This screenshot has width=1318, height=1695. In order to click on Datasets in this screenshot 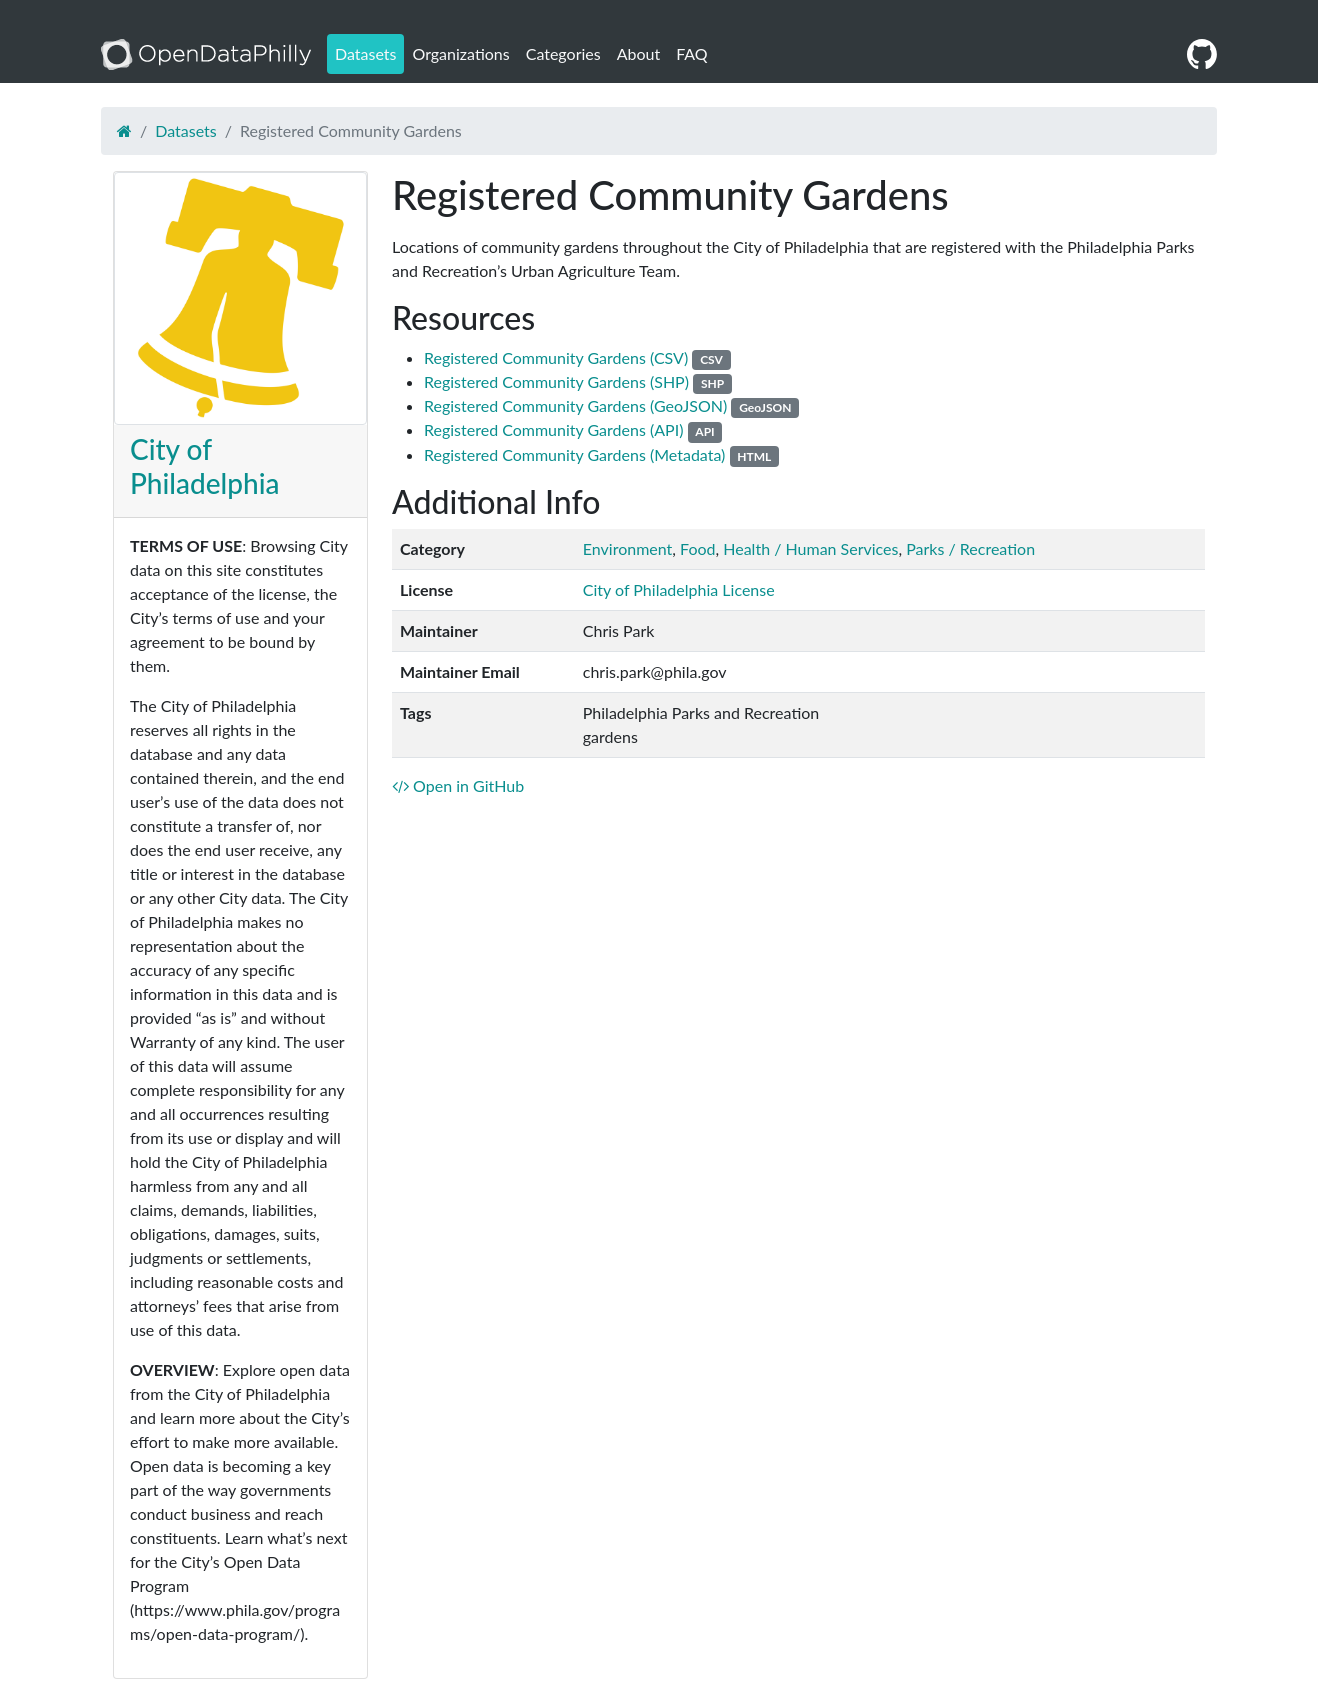, I will do `click(365, 53)`.